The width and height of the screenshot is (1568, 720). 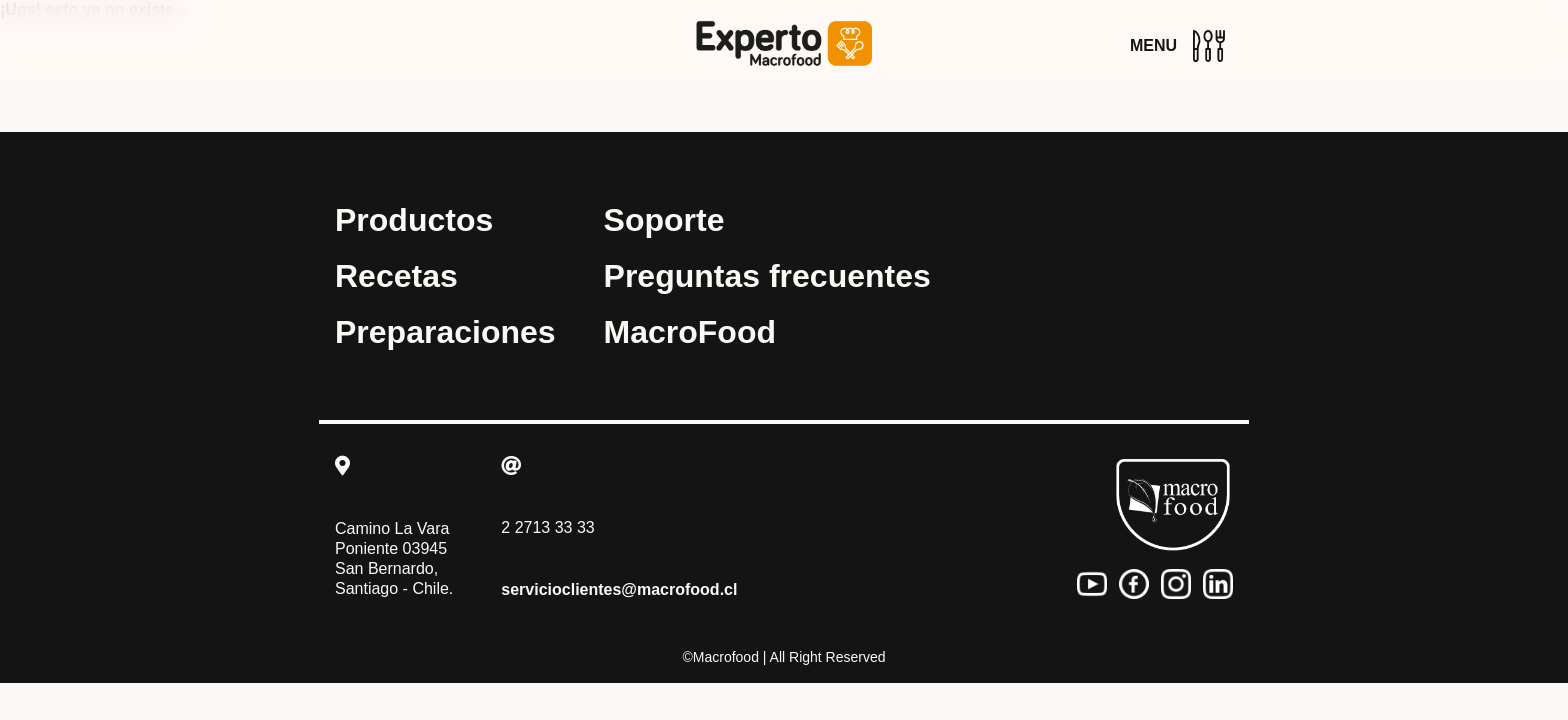 I want to click on Preparaciones, so click(x=445, y=332).